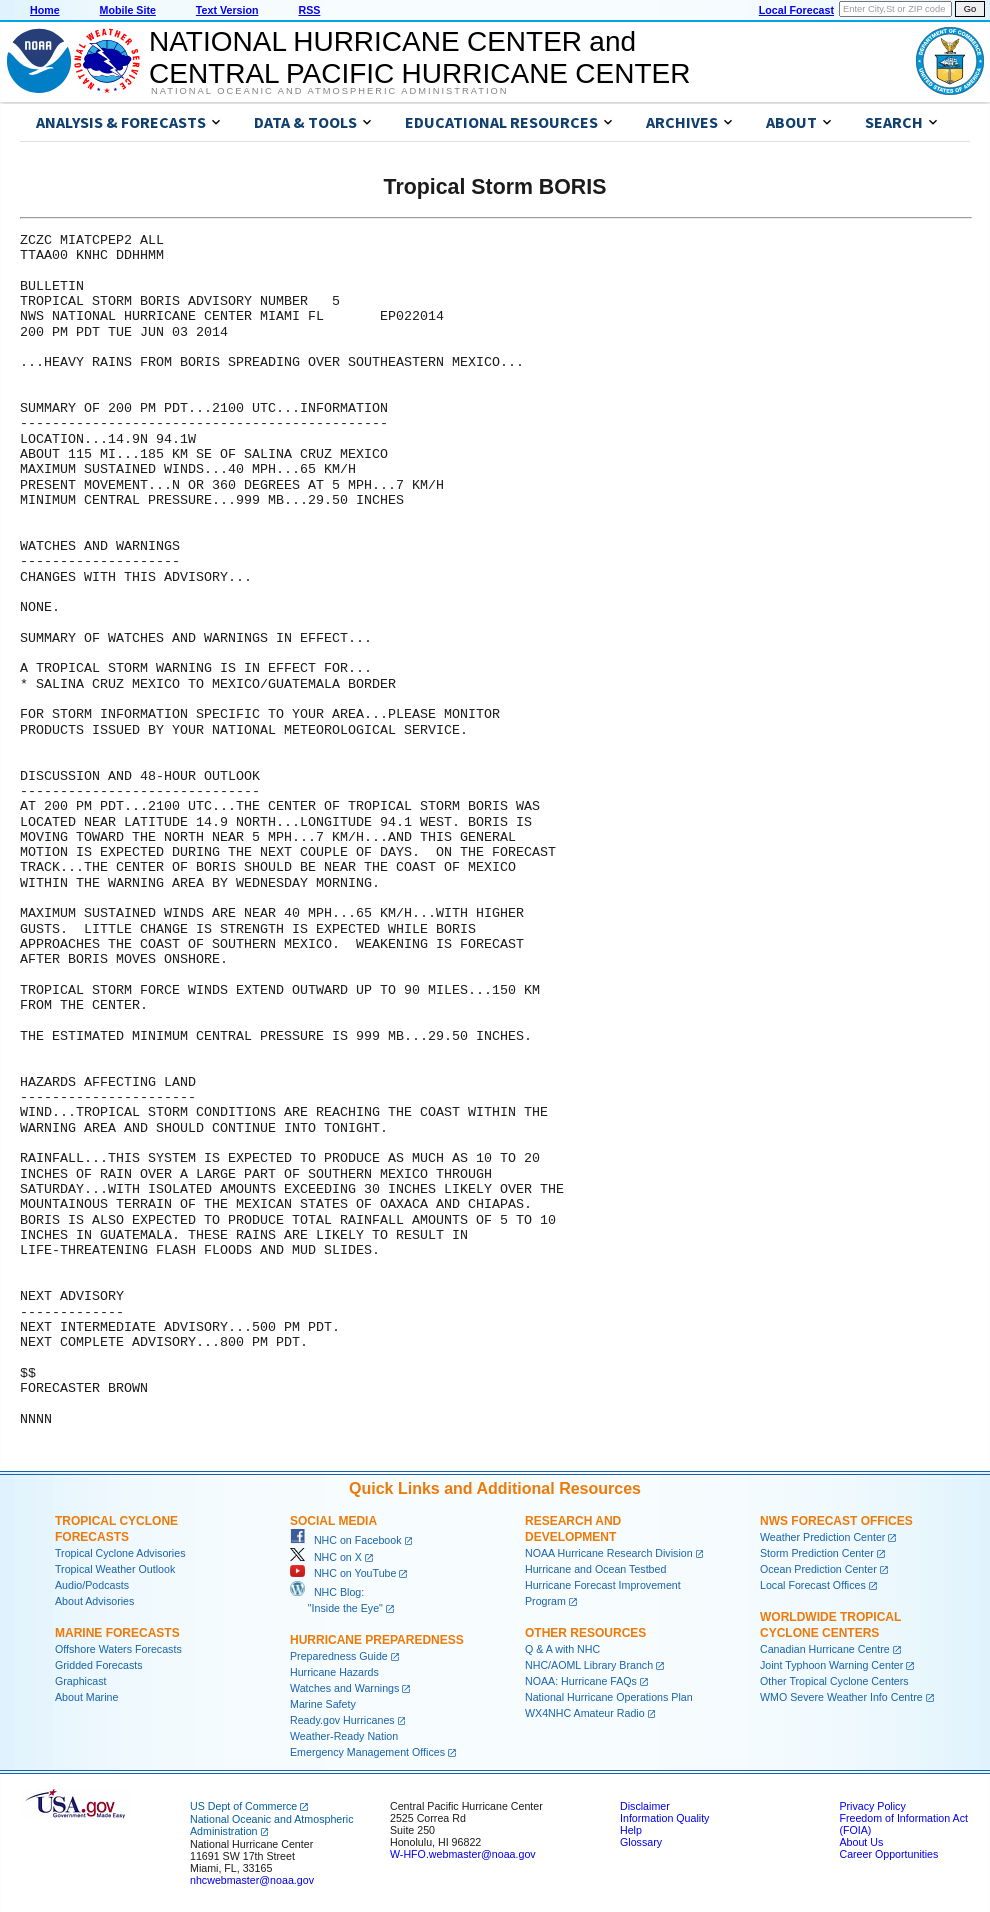 Image resolution: width=990 pixels, height=1912 pixels. Describe the element at coordinates (344, 1736) in the screenshot. I see `Weather-Ready Nation` at that location.